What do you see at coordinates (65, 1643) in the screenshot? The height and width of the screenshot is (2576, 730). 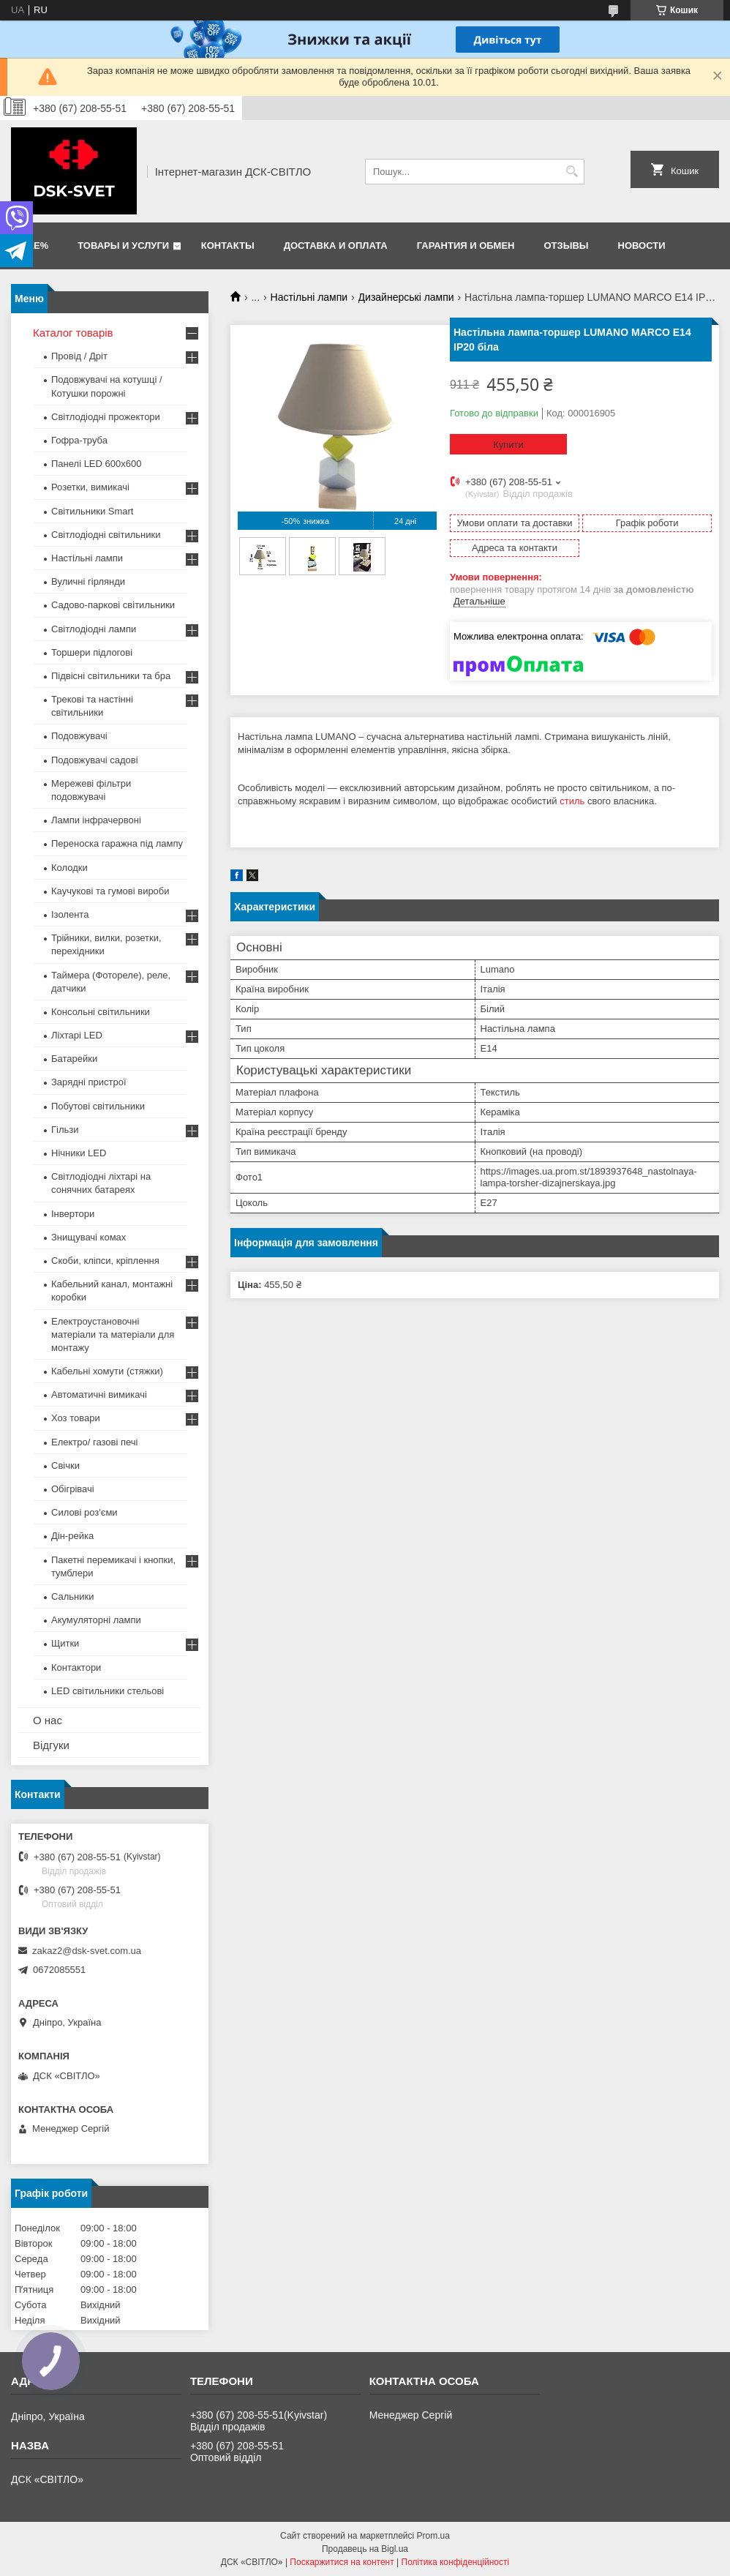 I see `Щитки` at bounding box center [65, 1643].